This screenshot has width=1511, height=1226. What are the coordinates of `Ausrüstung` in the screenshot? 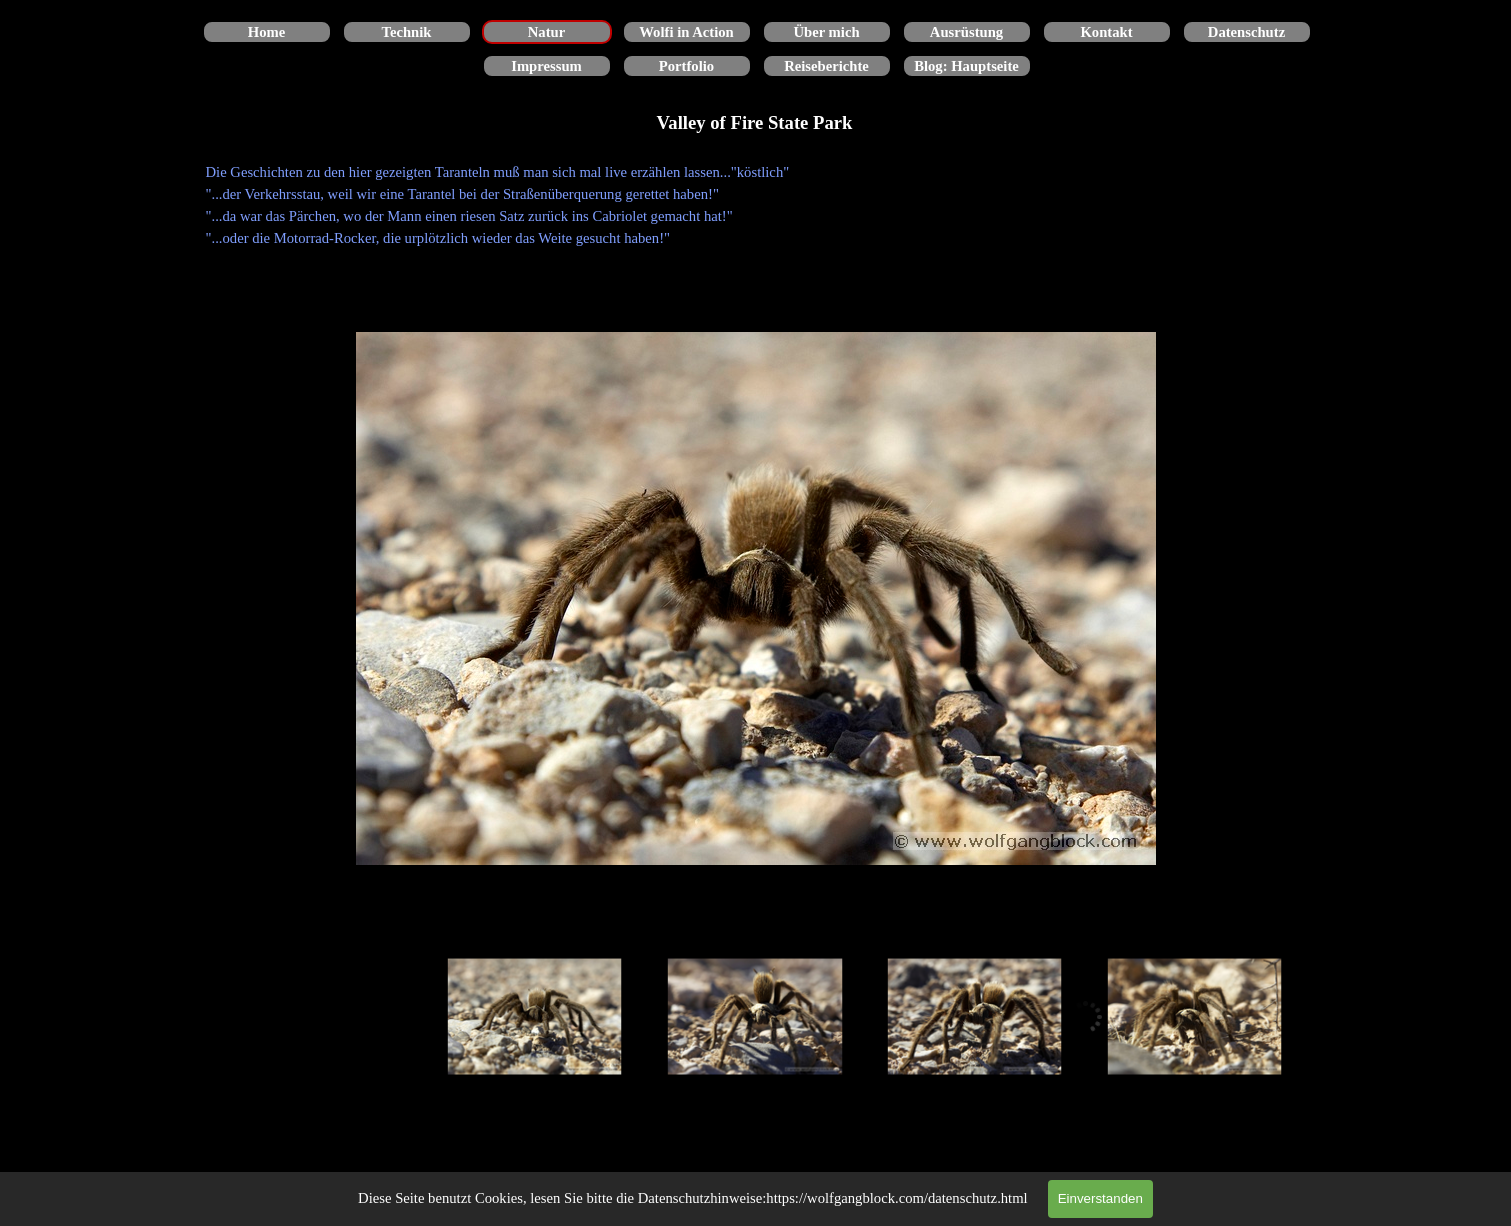 It's located at (966, 32).